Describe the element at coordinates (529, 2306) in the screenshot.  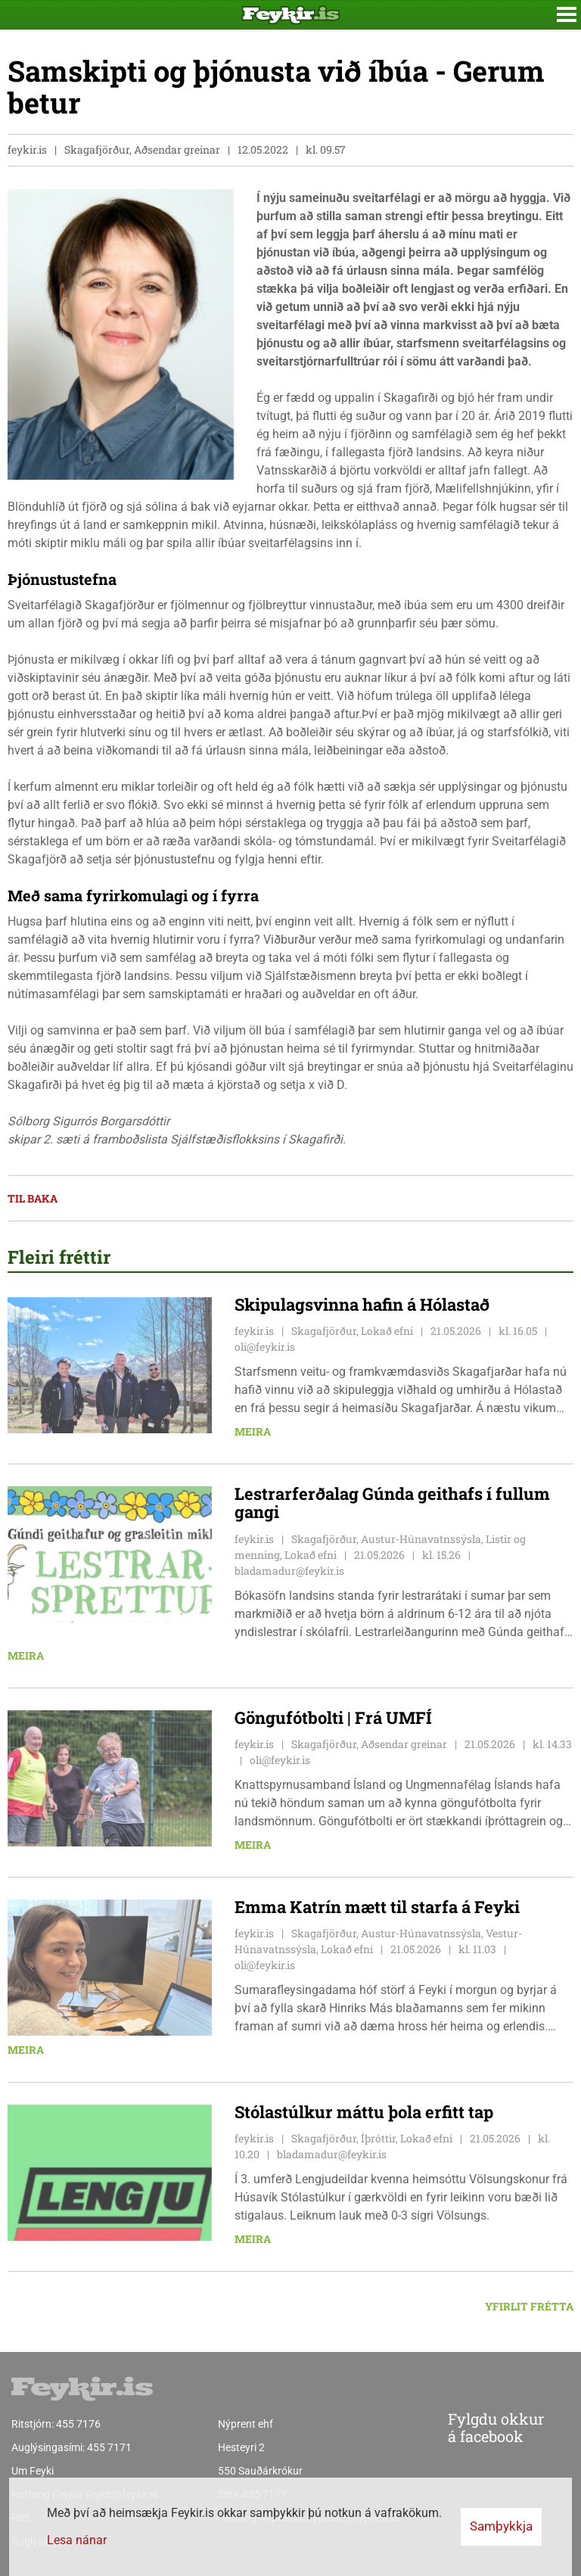
I see `Yfirlit frétta` at that location.